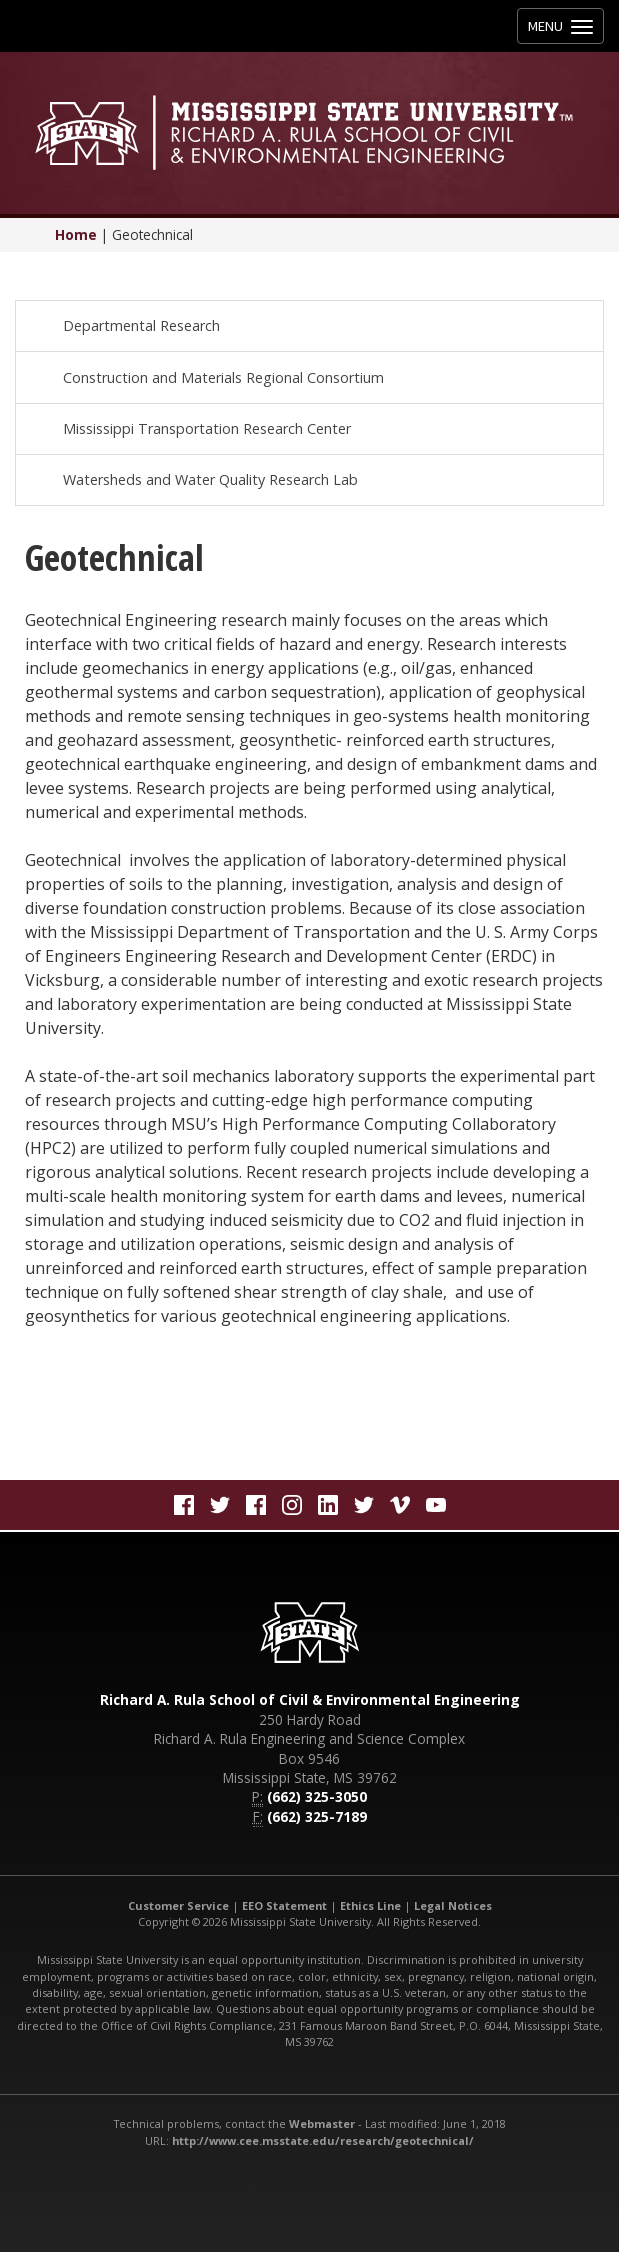 This screenshot has width=619, height=2252. I want to click on http://www.cee.msstate.edu/research/geotechnical/, so click(323, 2140).